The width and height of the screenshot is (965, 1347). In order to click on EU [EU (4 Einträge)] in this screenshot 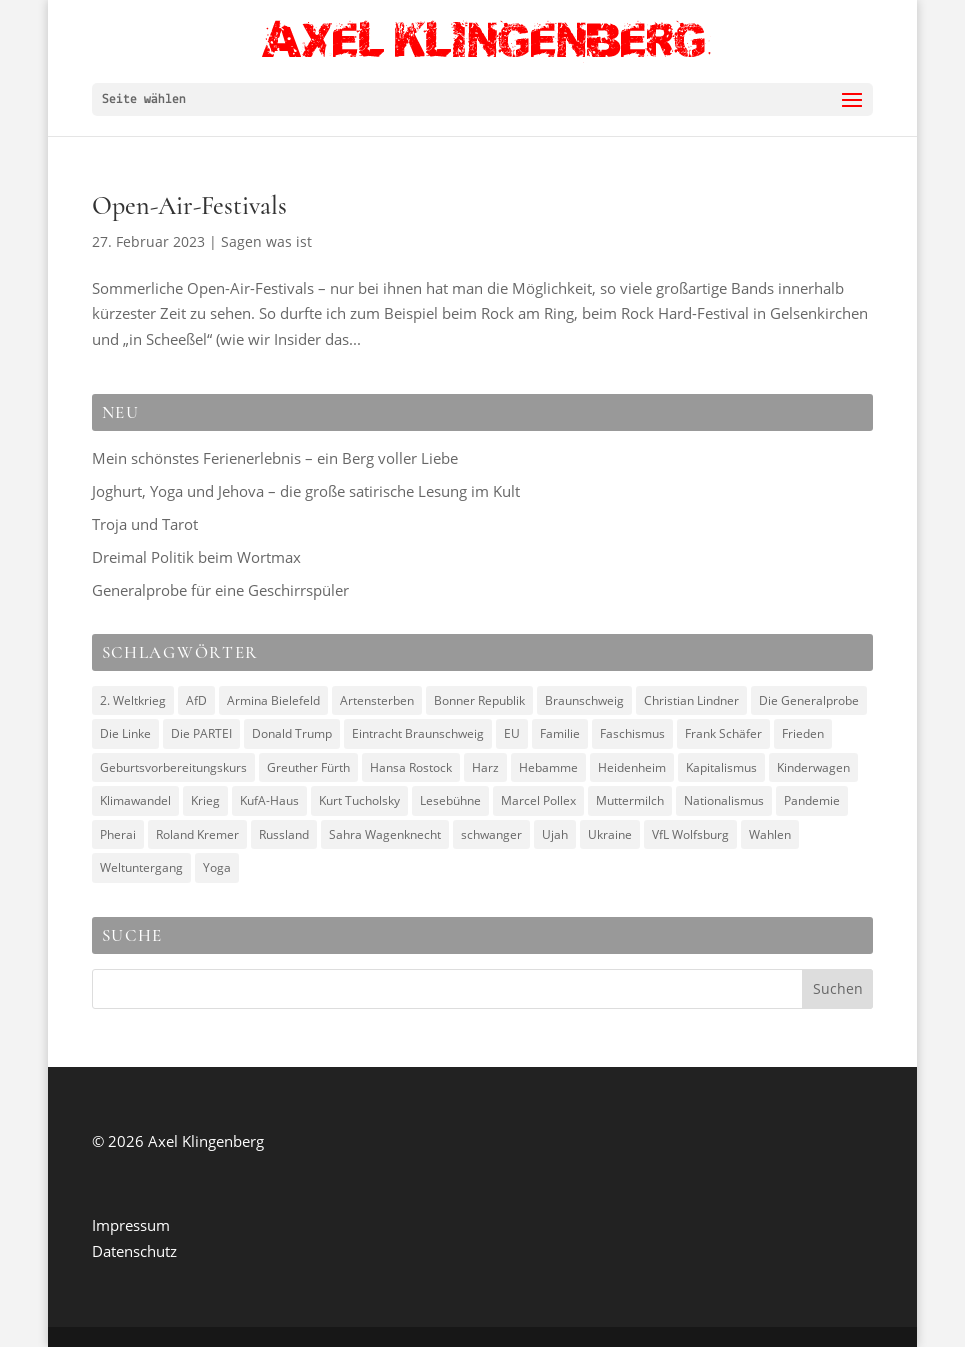, I will do `click(512, 733)`.